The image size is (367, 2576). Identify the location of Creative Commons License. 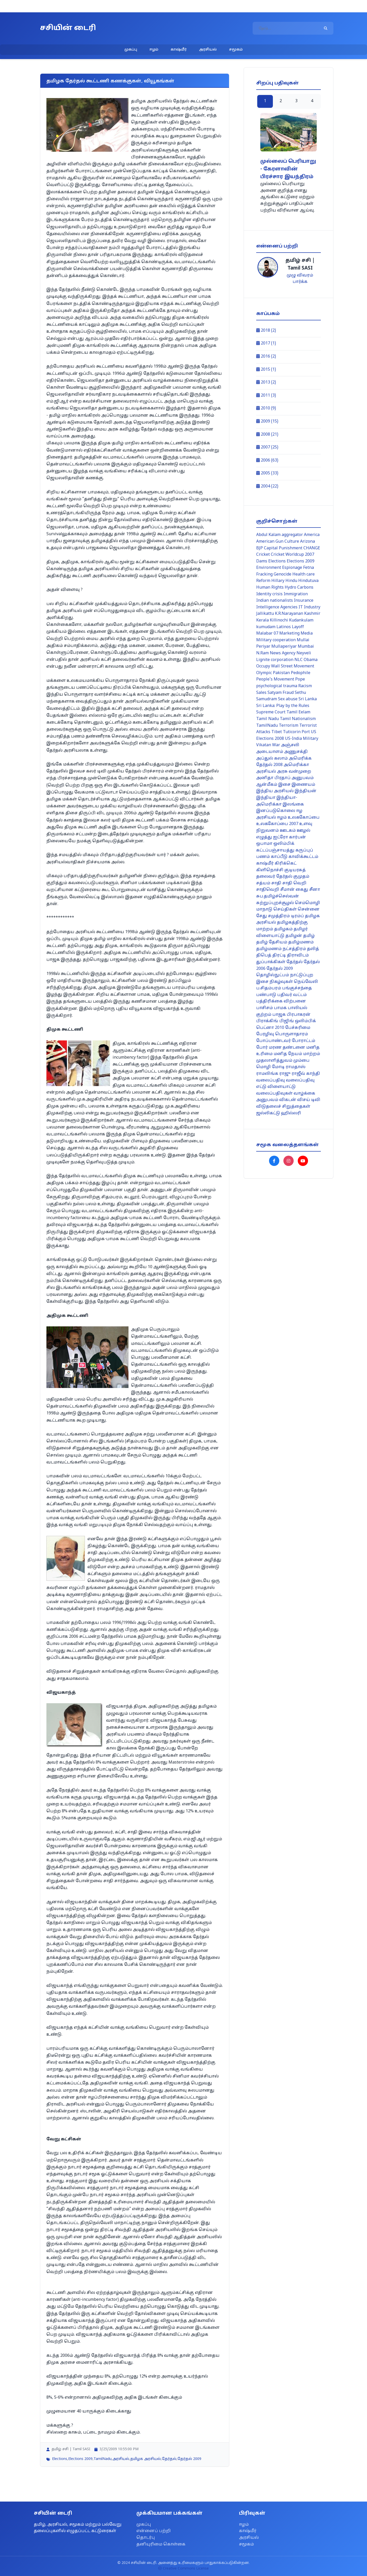
(183, 2569).